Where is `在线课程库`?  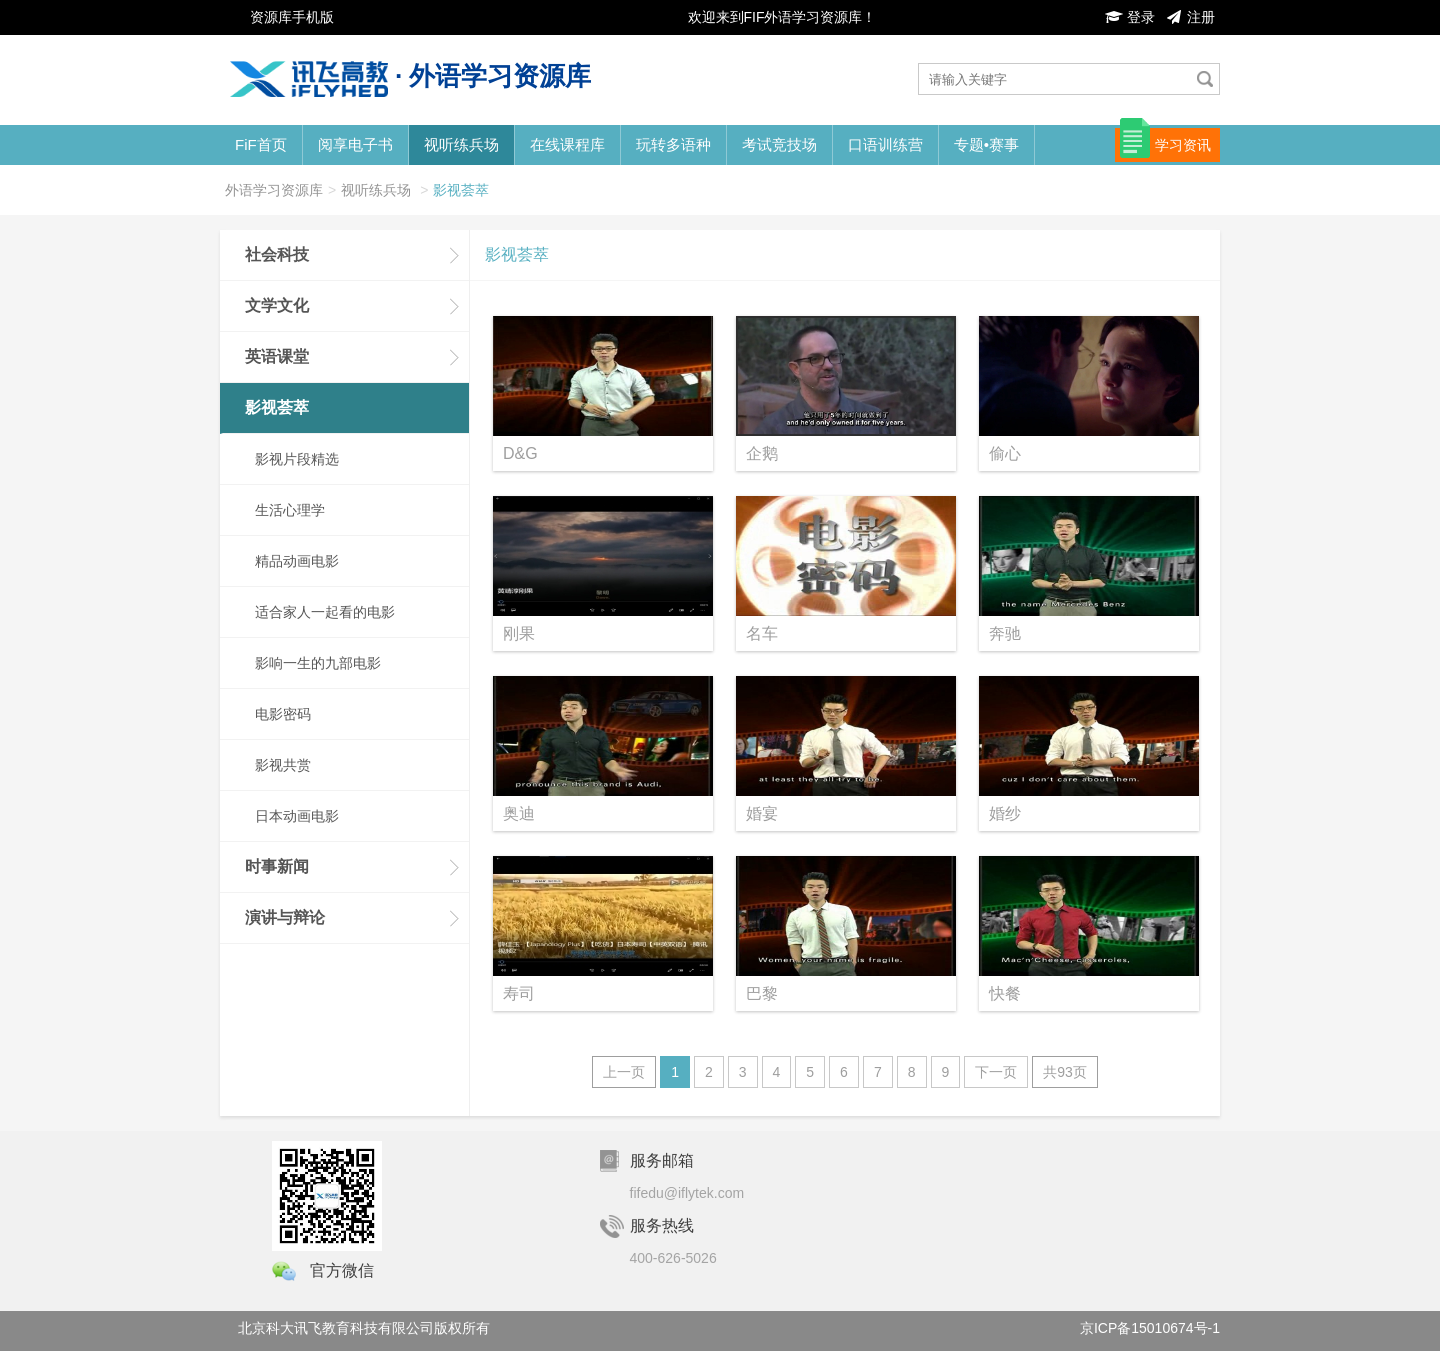 在线课程库 is located at coordinates (567, 144).